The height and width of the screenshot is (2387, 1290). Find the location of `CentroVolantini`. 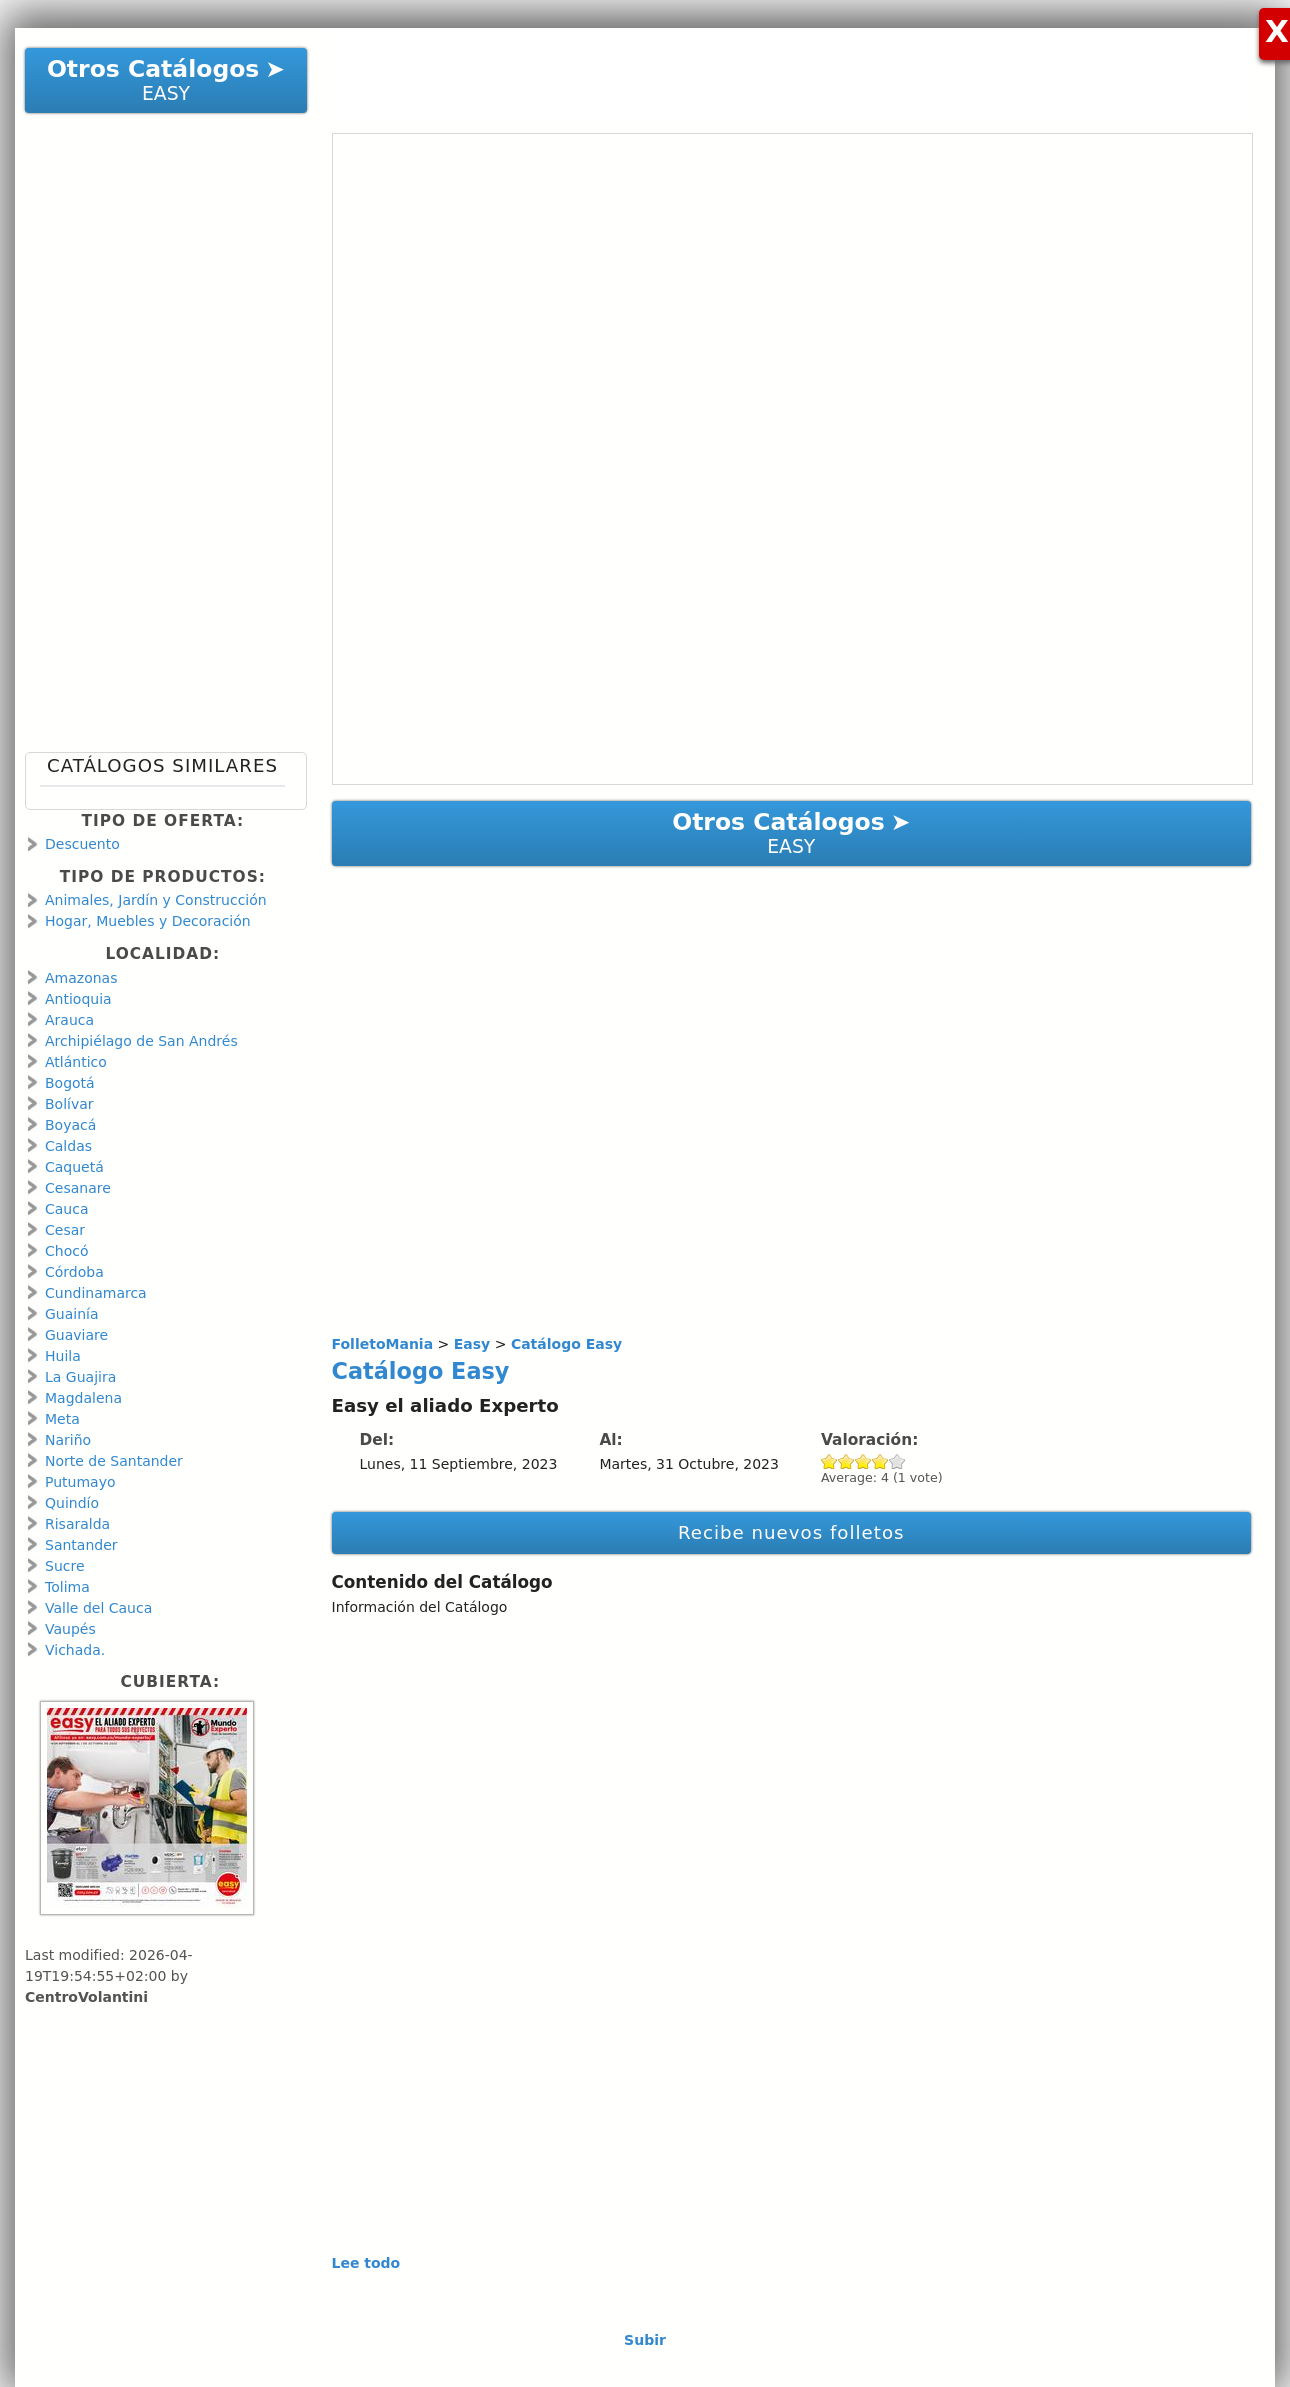

CentroVolantini is located at coordinates (86, 1997).